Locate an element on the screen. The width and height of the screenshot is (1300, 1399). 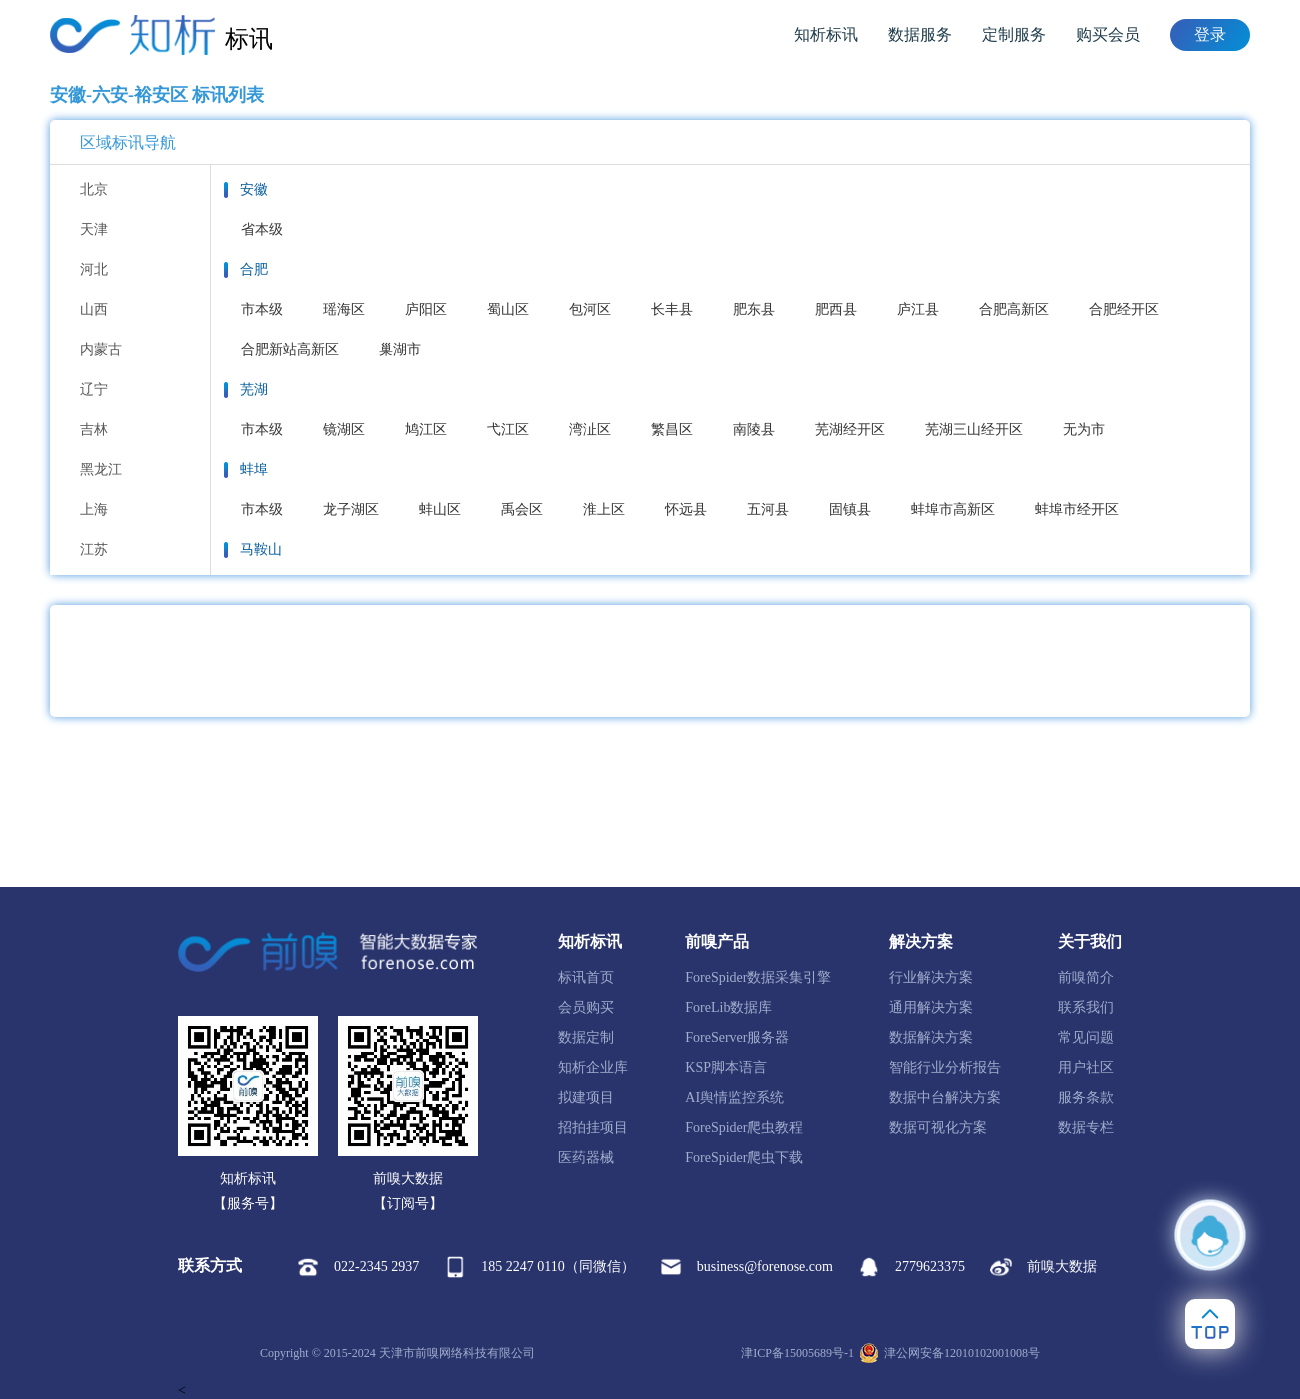
蚌埠市高新区 is located at coordinates (953, 509).